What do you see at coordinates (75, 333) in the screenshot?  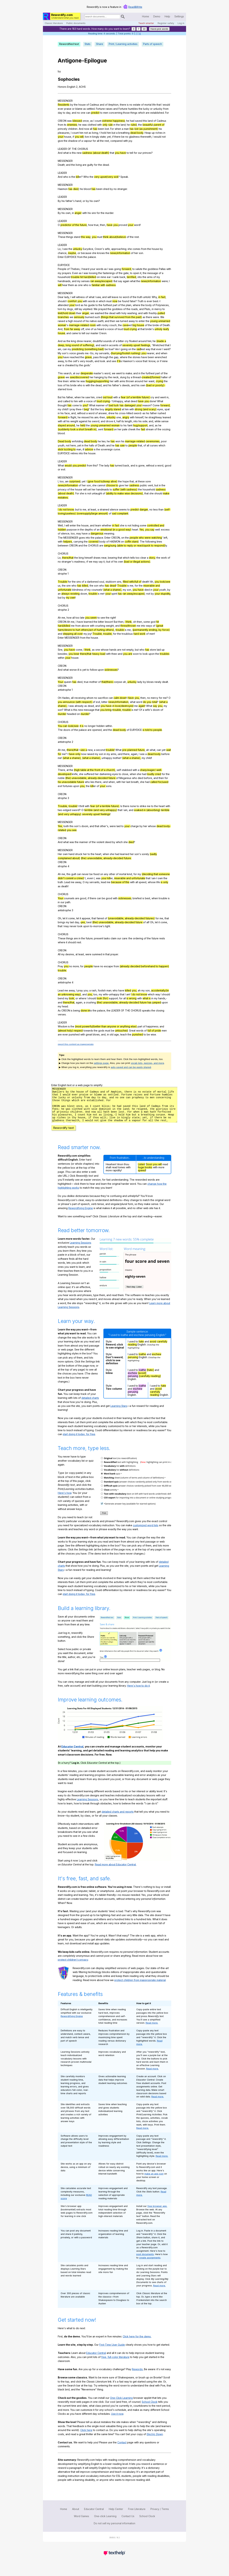 I see `came` at bounding box center [75, 333].